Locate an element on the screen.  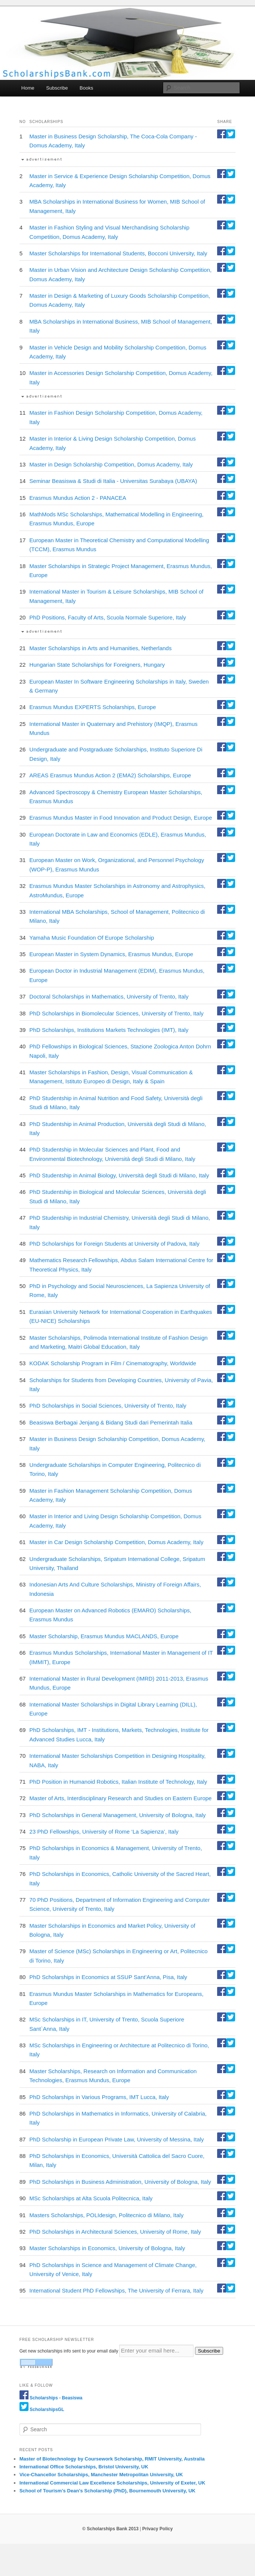
Master Scholarships in Economics, University of Bologna, Italy is located at coordinates (107, 2248).